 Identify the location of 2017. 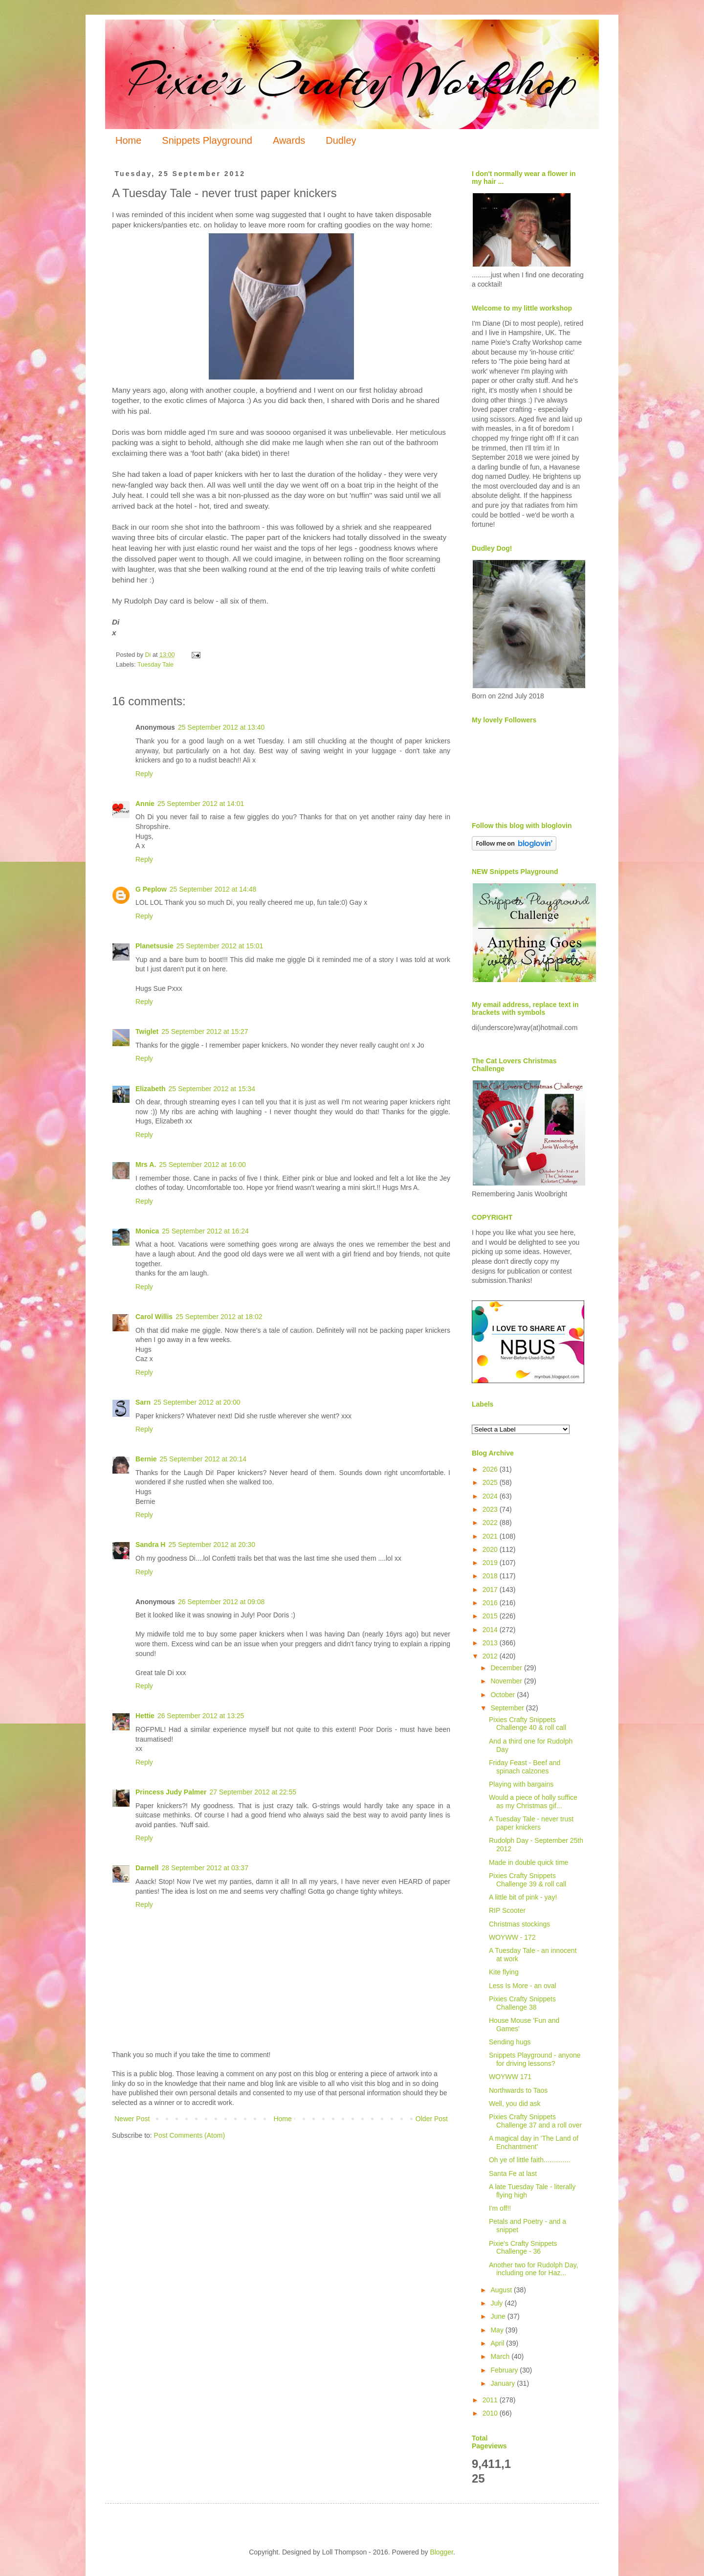
(491, 1589).